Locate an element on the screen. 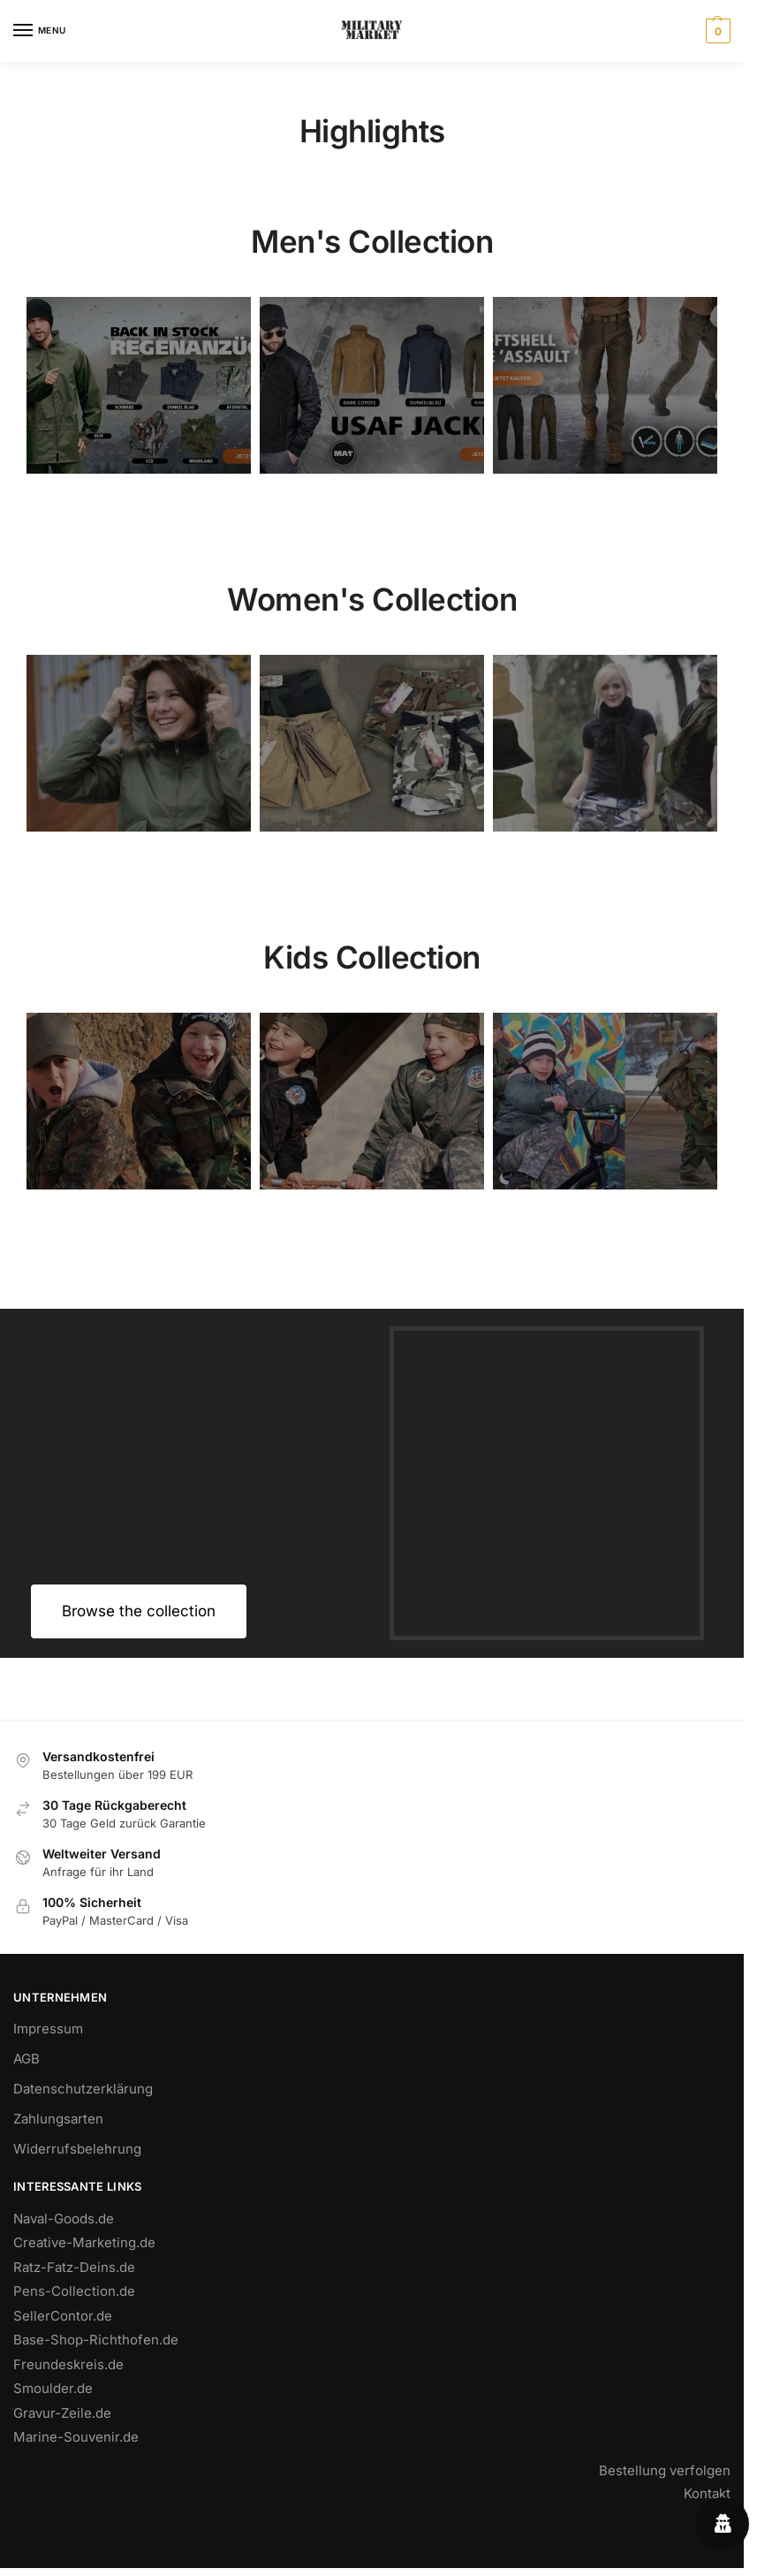 This screenshot has height=2576, width=757. Ratz-Fatz-Deins.de is located at coordinates (74, 2267).